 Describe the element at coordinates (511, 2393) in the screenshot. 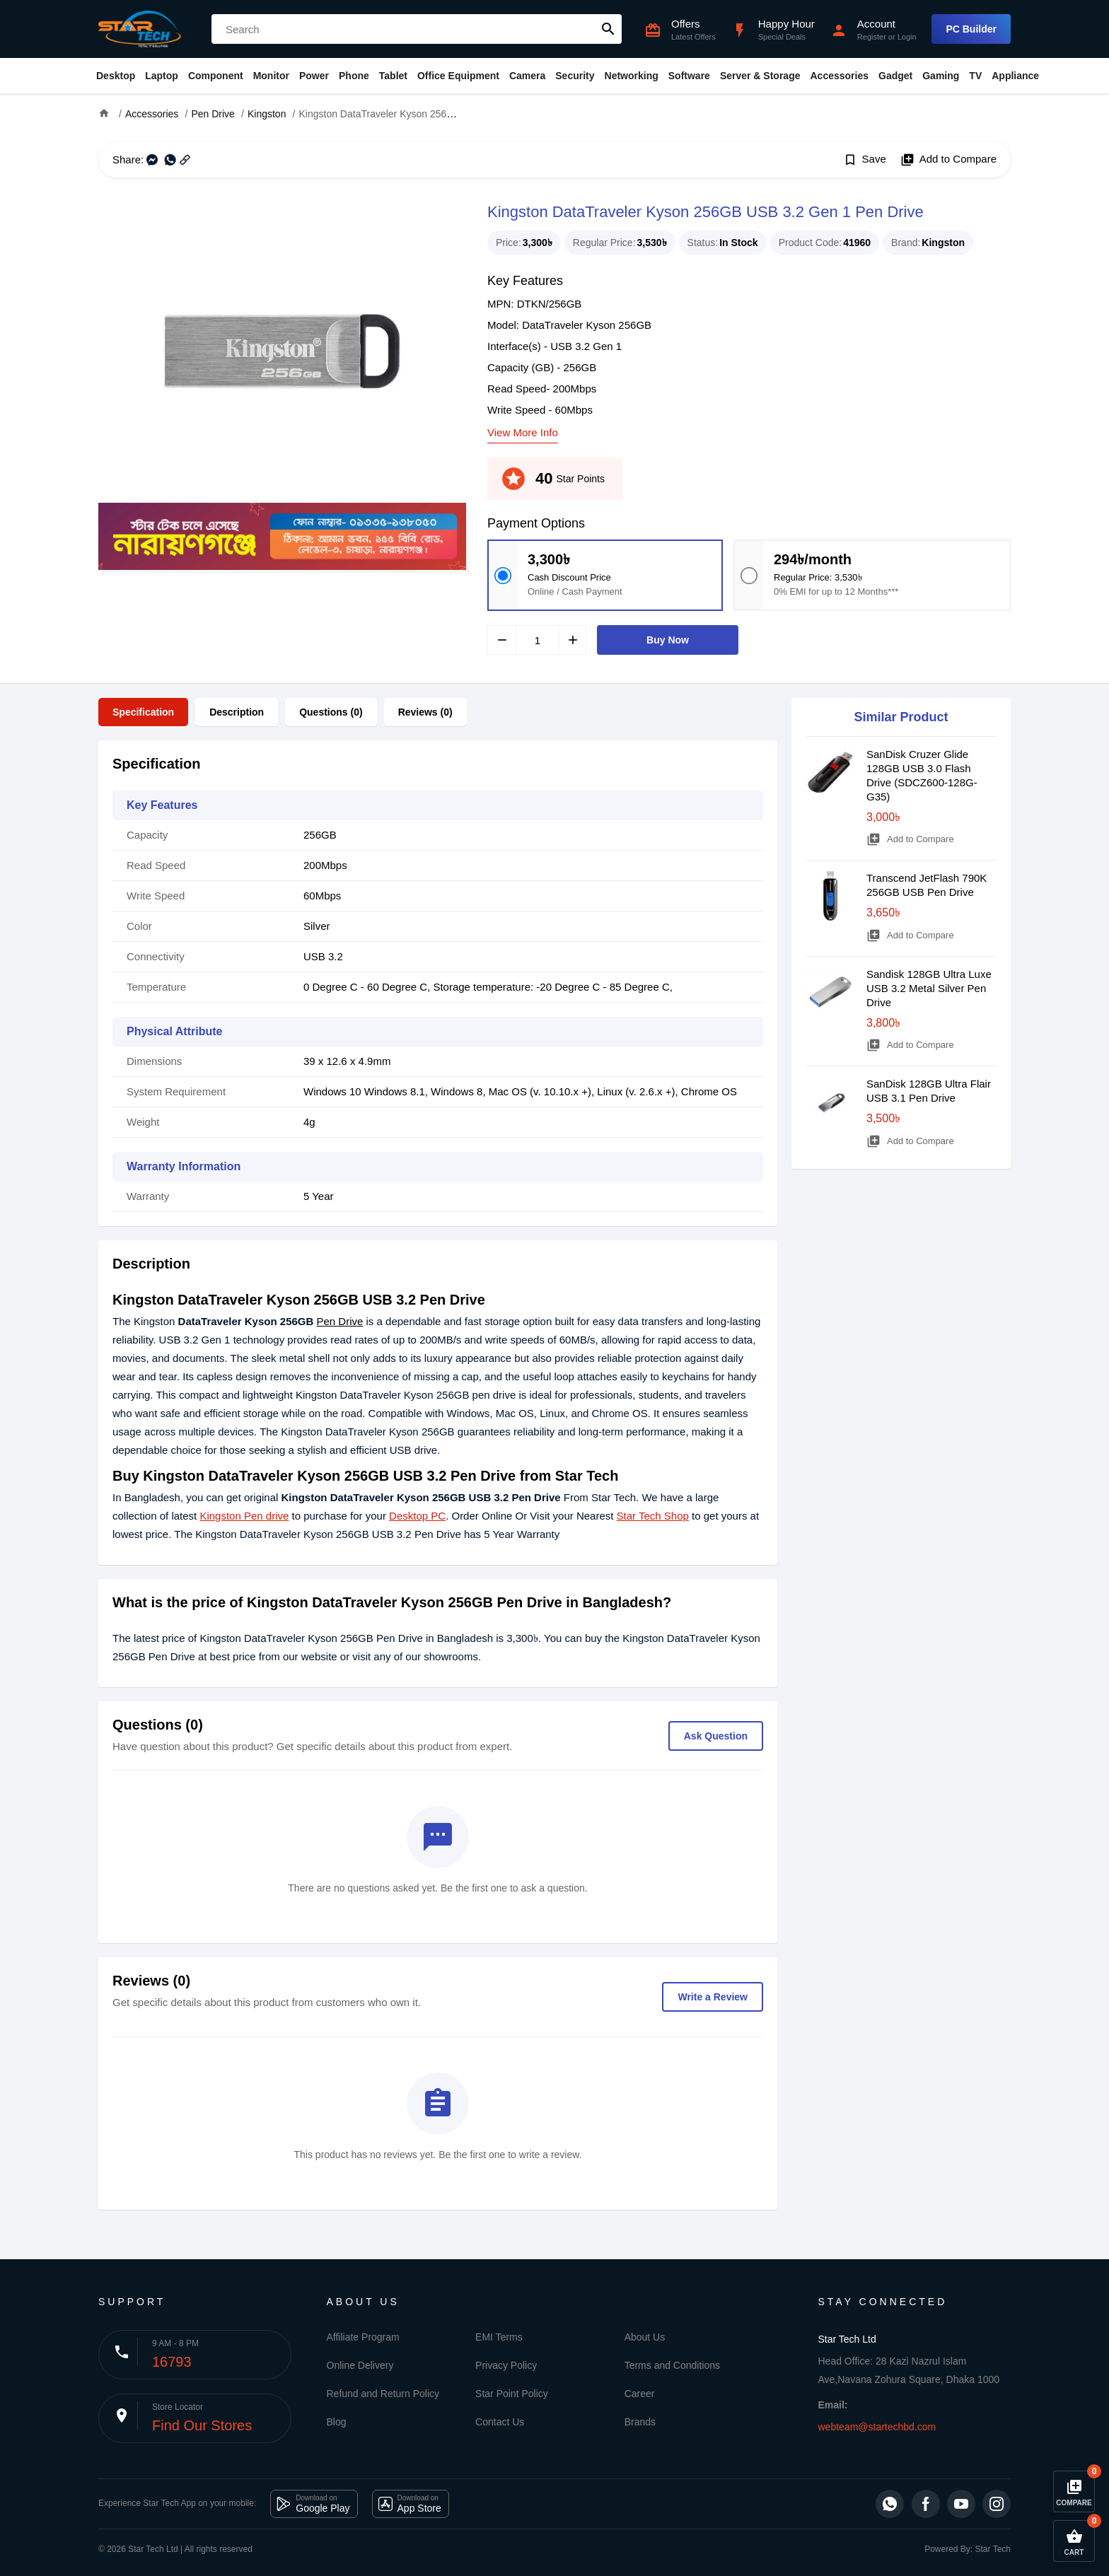

I see `Star Point Policy` at that location.